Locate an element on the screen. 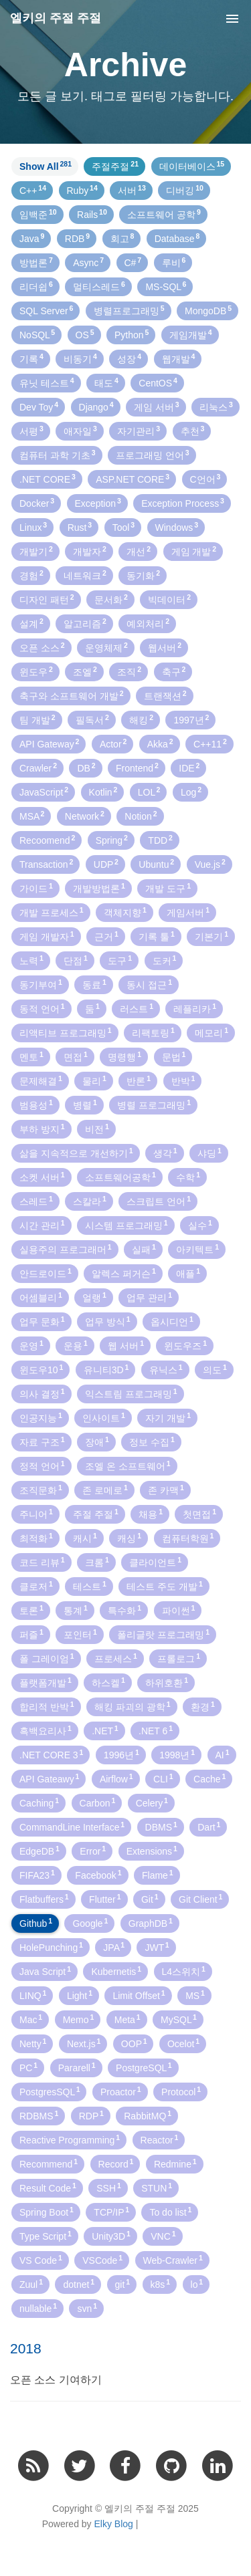  개발방법론 is located at coordinates (99, 888).